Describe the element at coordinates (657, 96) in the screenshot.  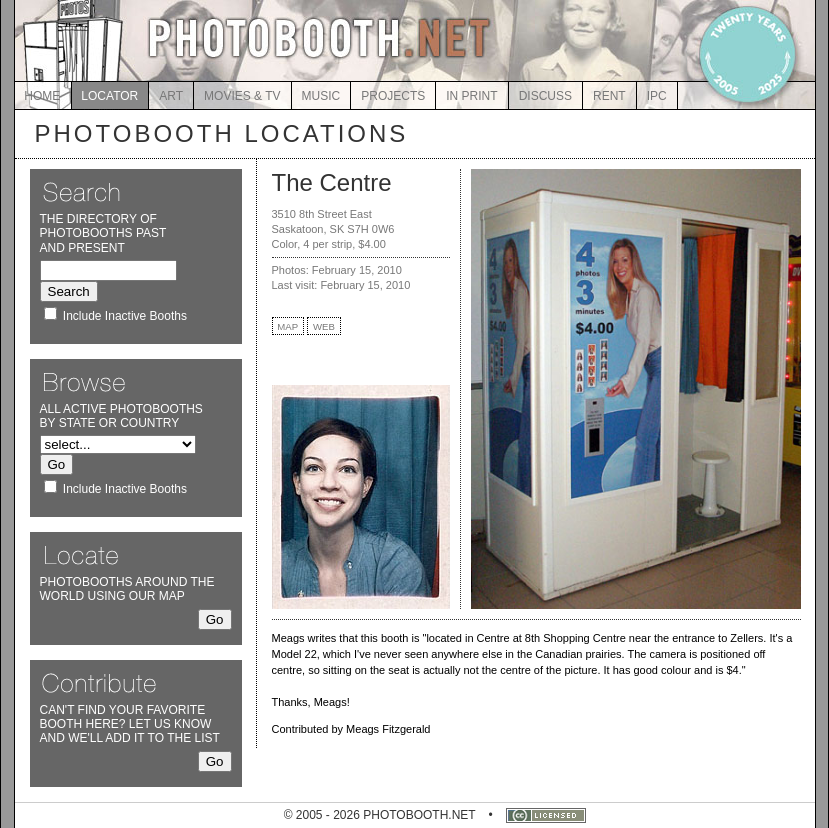
I see `IPC` at that location.